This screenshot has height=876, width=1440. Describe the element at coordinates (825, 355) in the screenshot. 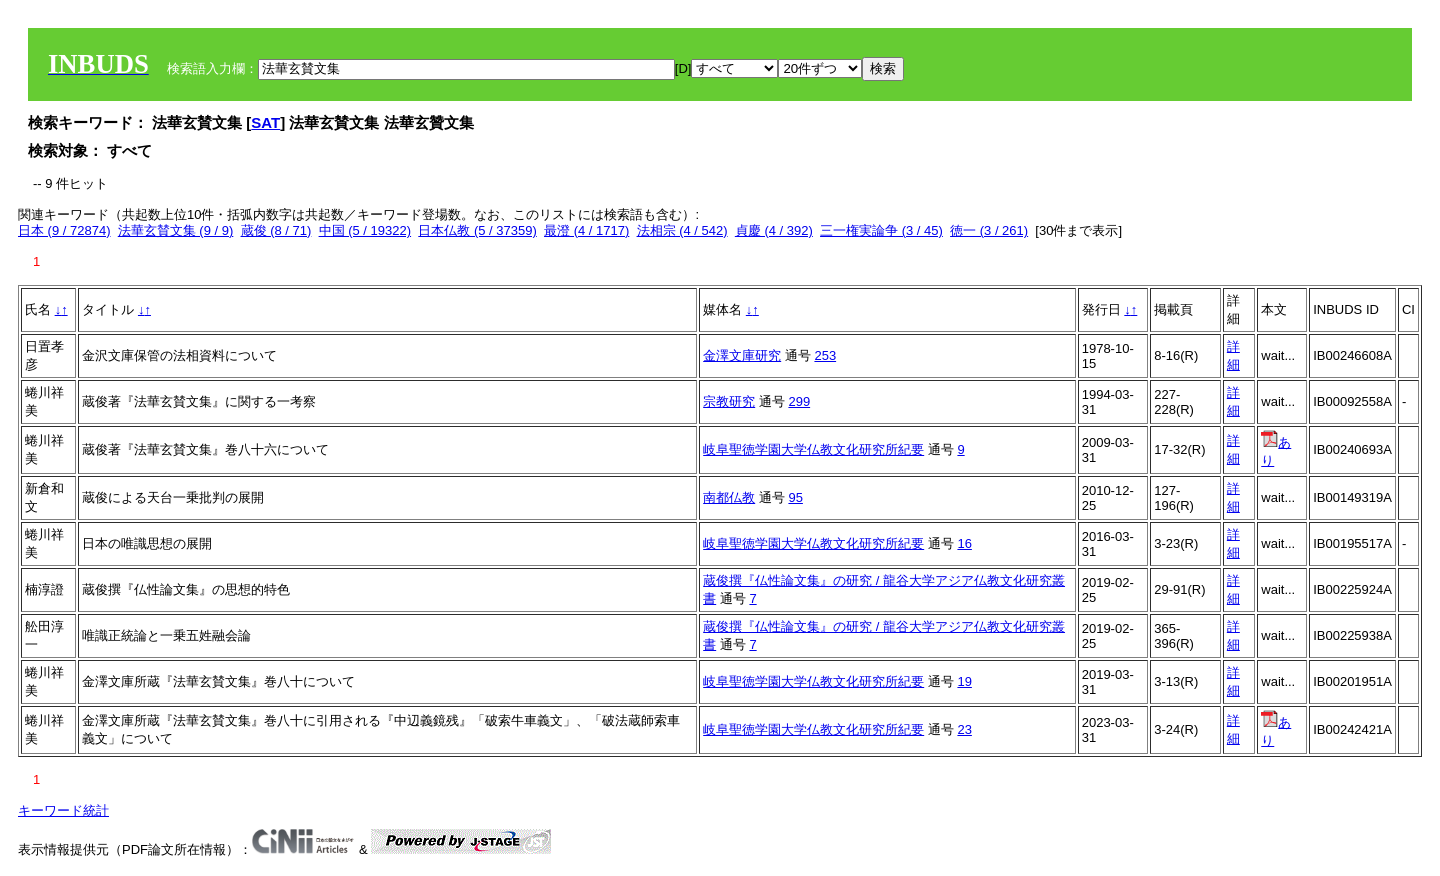

I see `253` at that location.